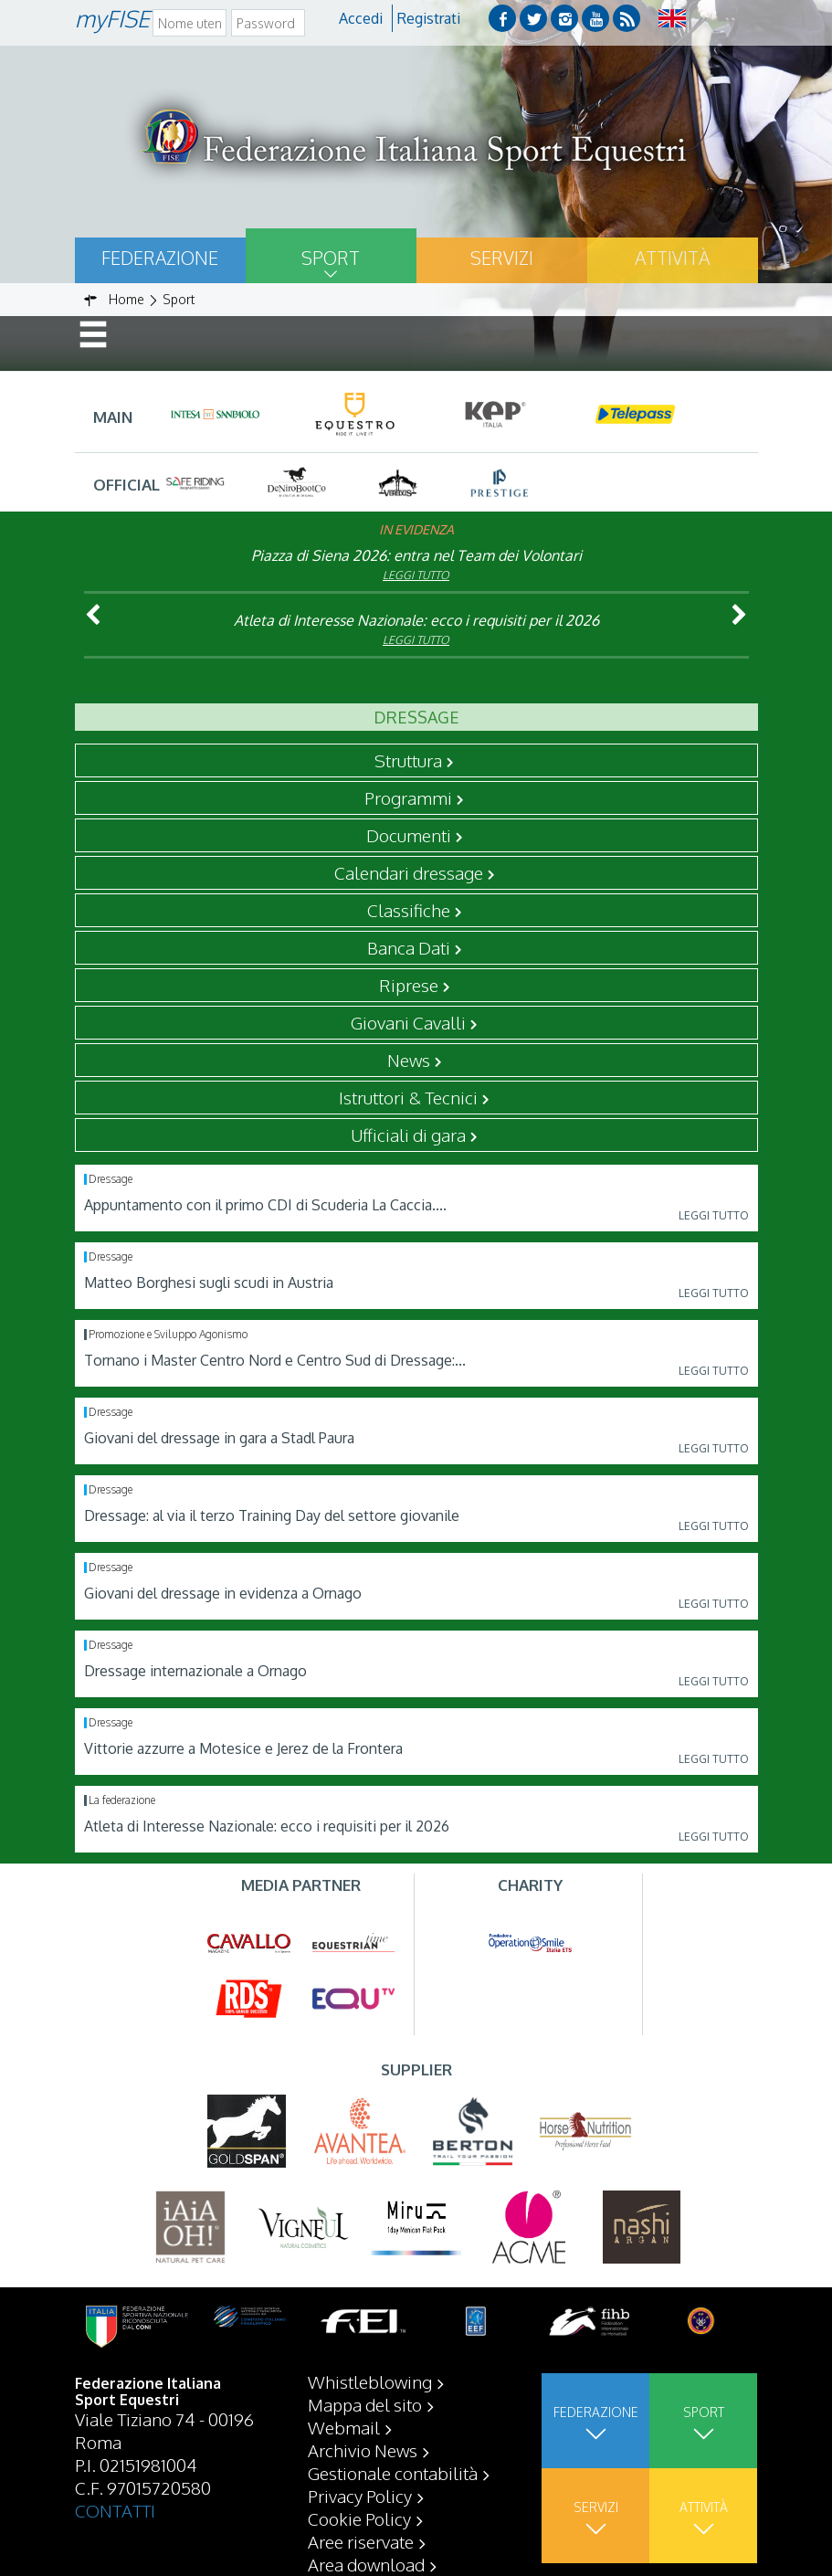 The width and height of the screenshot is (832, 2576). Describe the element at coordinates (408, 1060) in the screenshot. I see `News` at that location.